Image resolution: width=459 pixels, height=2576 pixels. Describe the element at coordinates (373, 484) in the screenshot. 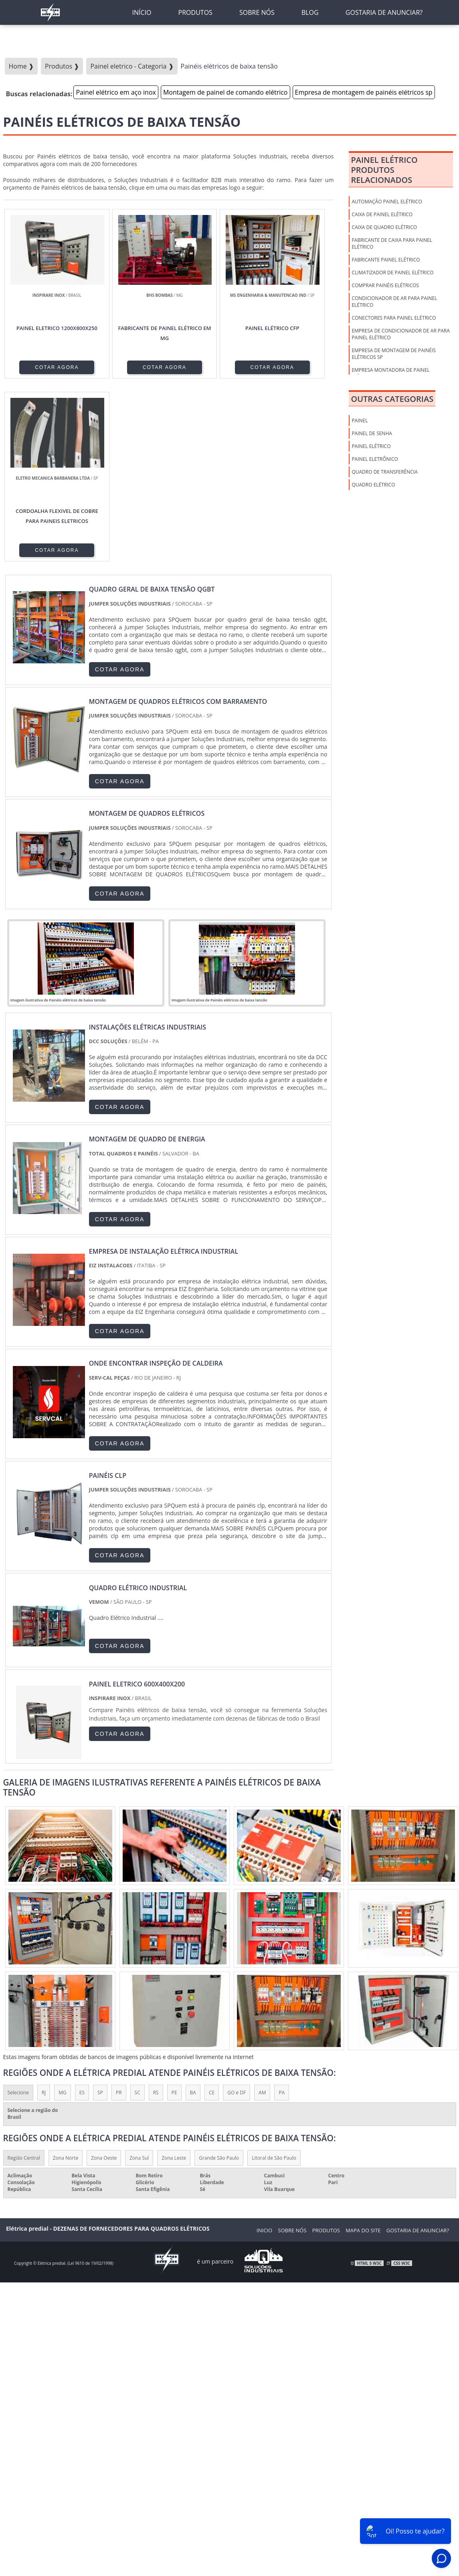

I see `Quadro Elétrico` at that location.